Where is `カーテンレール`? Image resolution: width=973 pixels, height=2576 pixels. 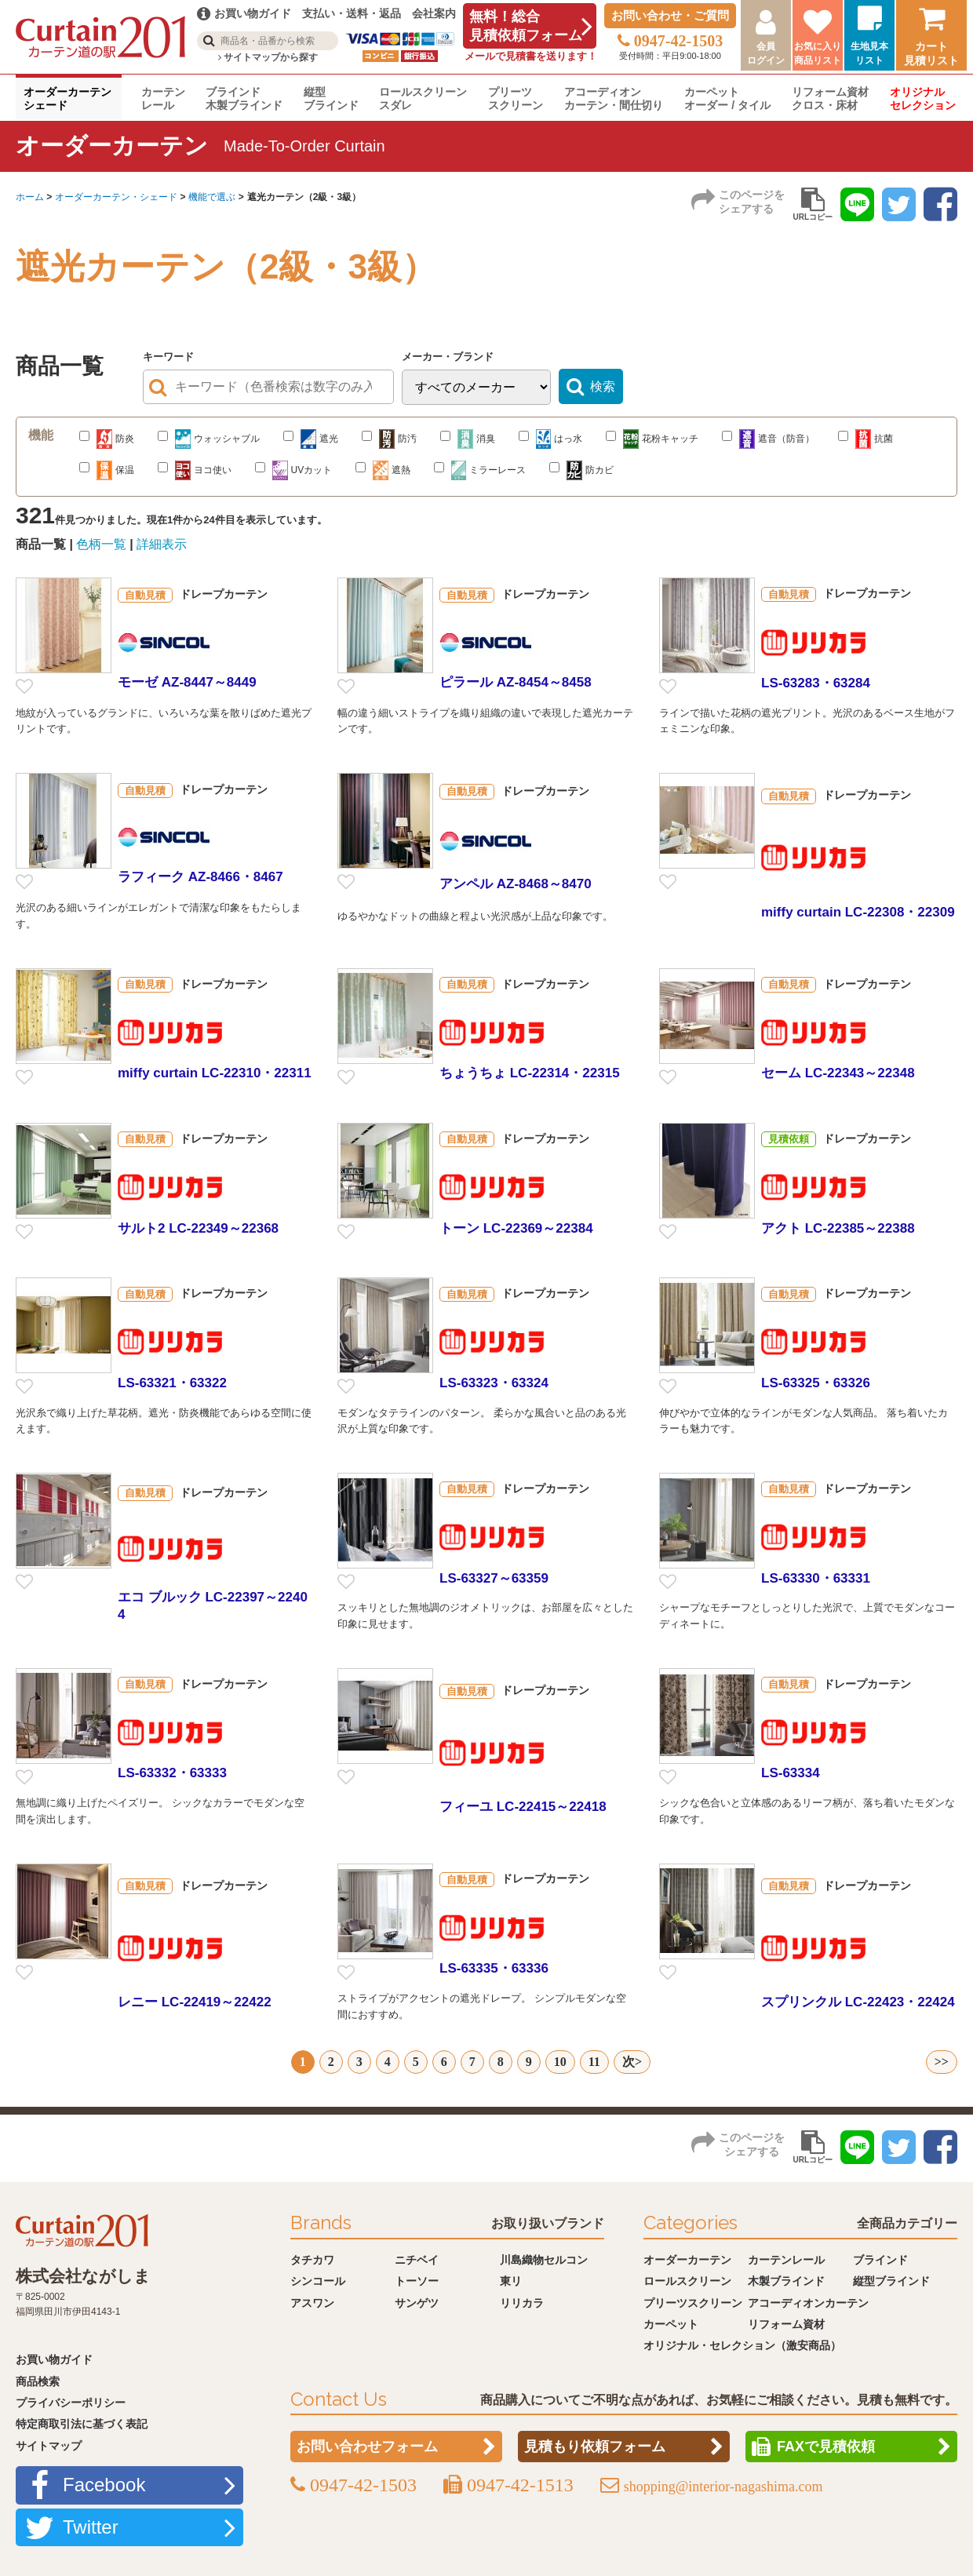 カーテンレール is located at coordinates (163, 98).